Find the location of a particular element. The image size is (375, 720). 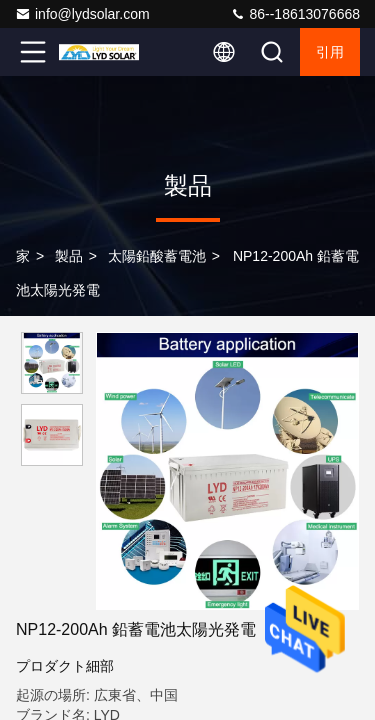

86--18613076668 is located at coordinates (295, 14).